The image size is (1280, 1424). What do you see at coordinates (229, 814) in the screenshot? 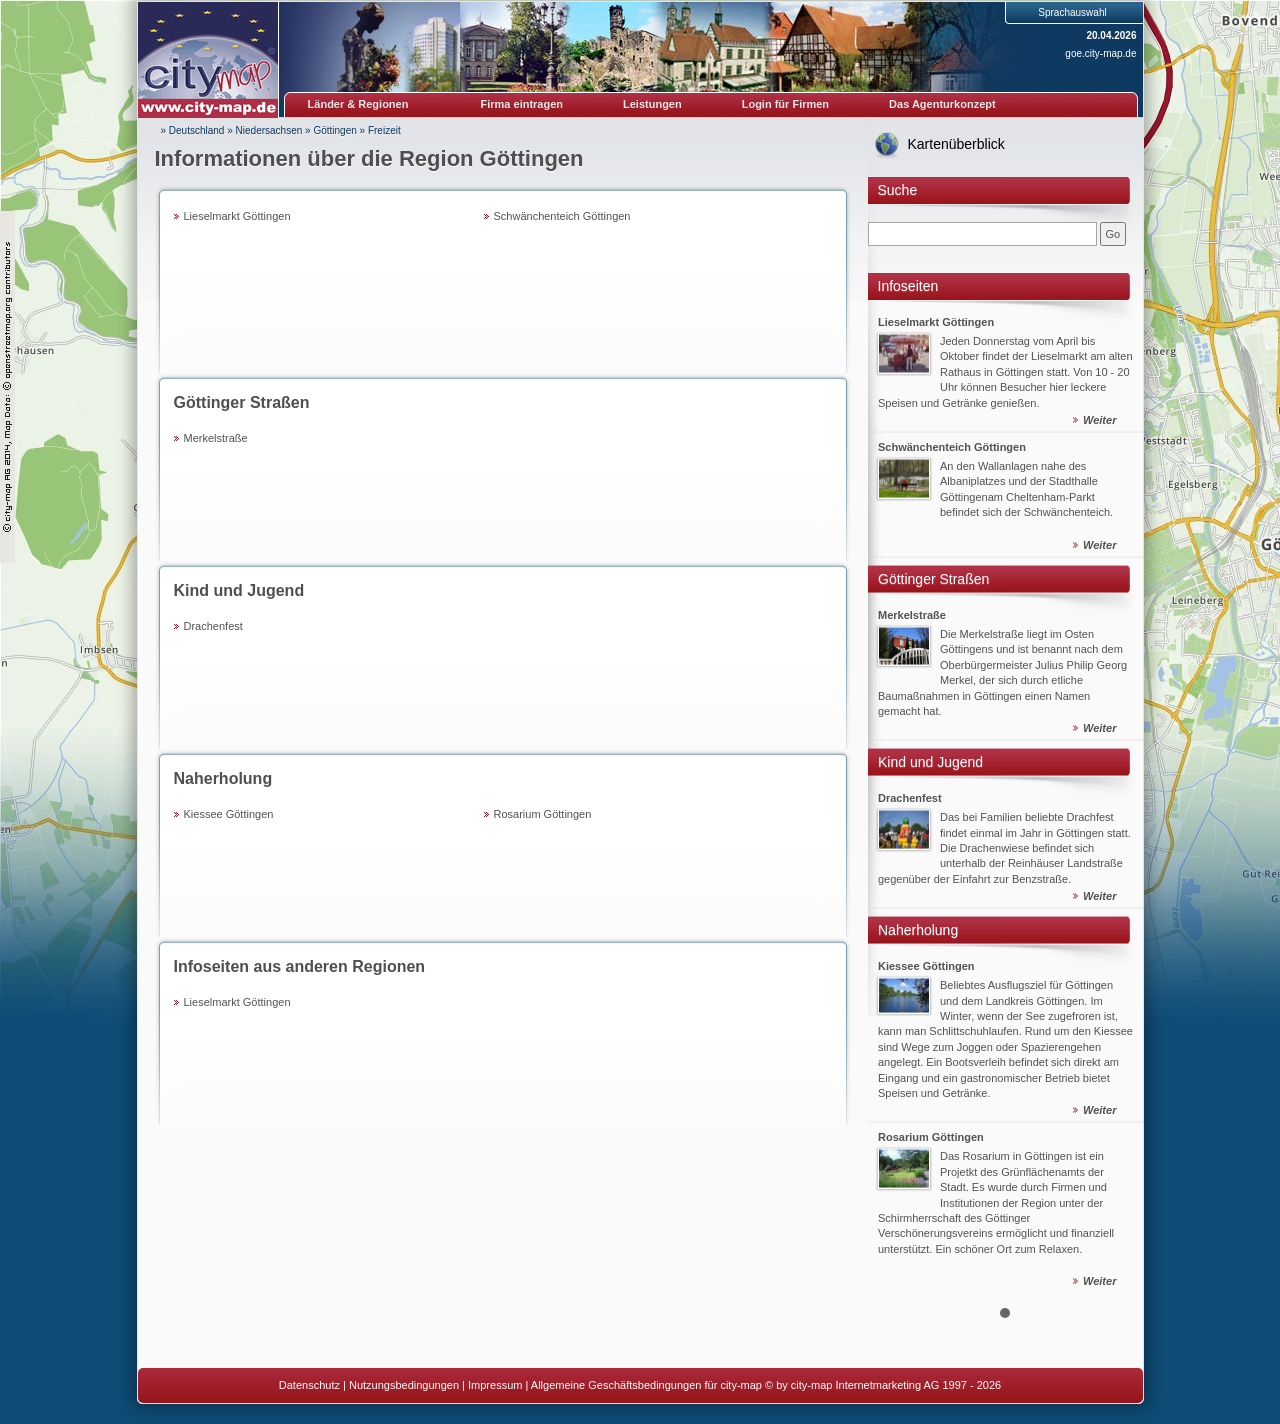
I see `Kiessee Göttingen` at bounding box center [229, 814].